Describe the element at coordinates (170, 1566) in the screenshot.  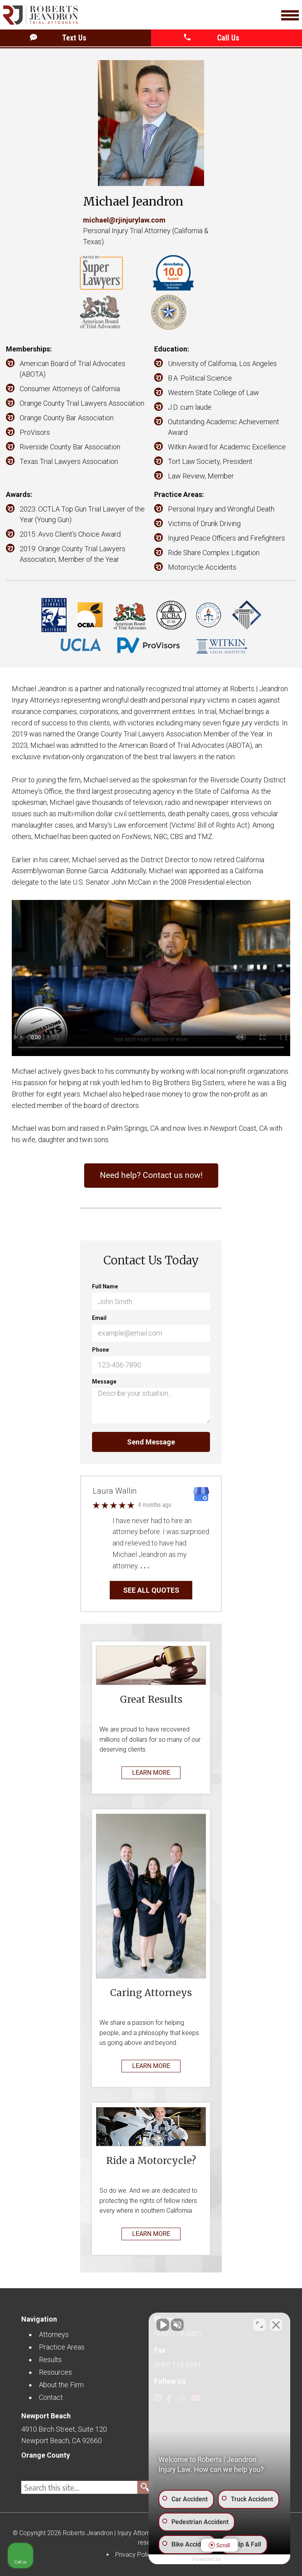
I see `… Read More` at that location.